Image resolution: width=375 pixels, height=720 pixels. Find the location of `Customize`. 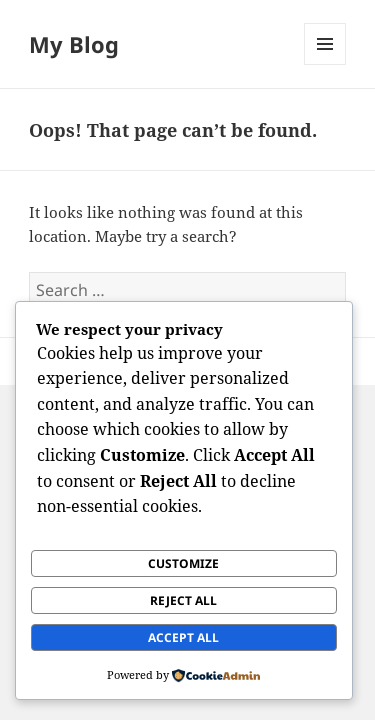

Customize is located at coordinates (183, 563).